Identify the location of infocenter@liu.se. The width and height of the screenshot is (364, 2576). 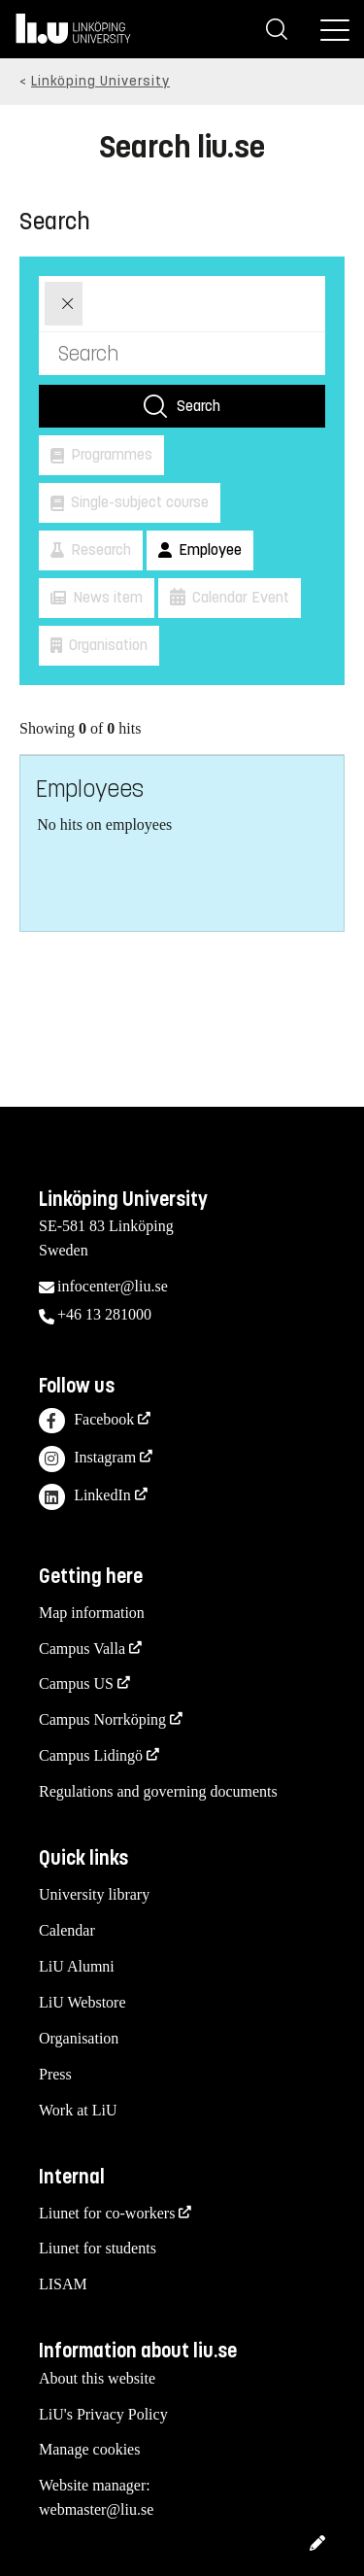
(112, 1286).